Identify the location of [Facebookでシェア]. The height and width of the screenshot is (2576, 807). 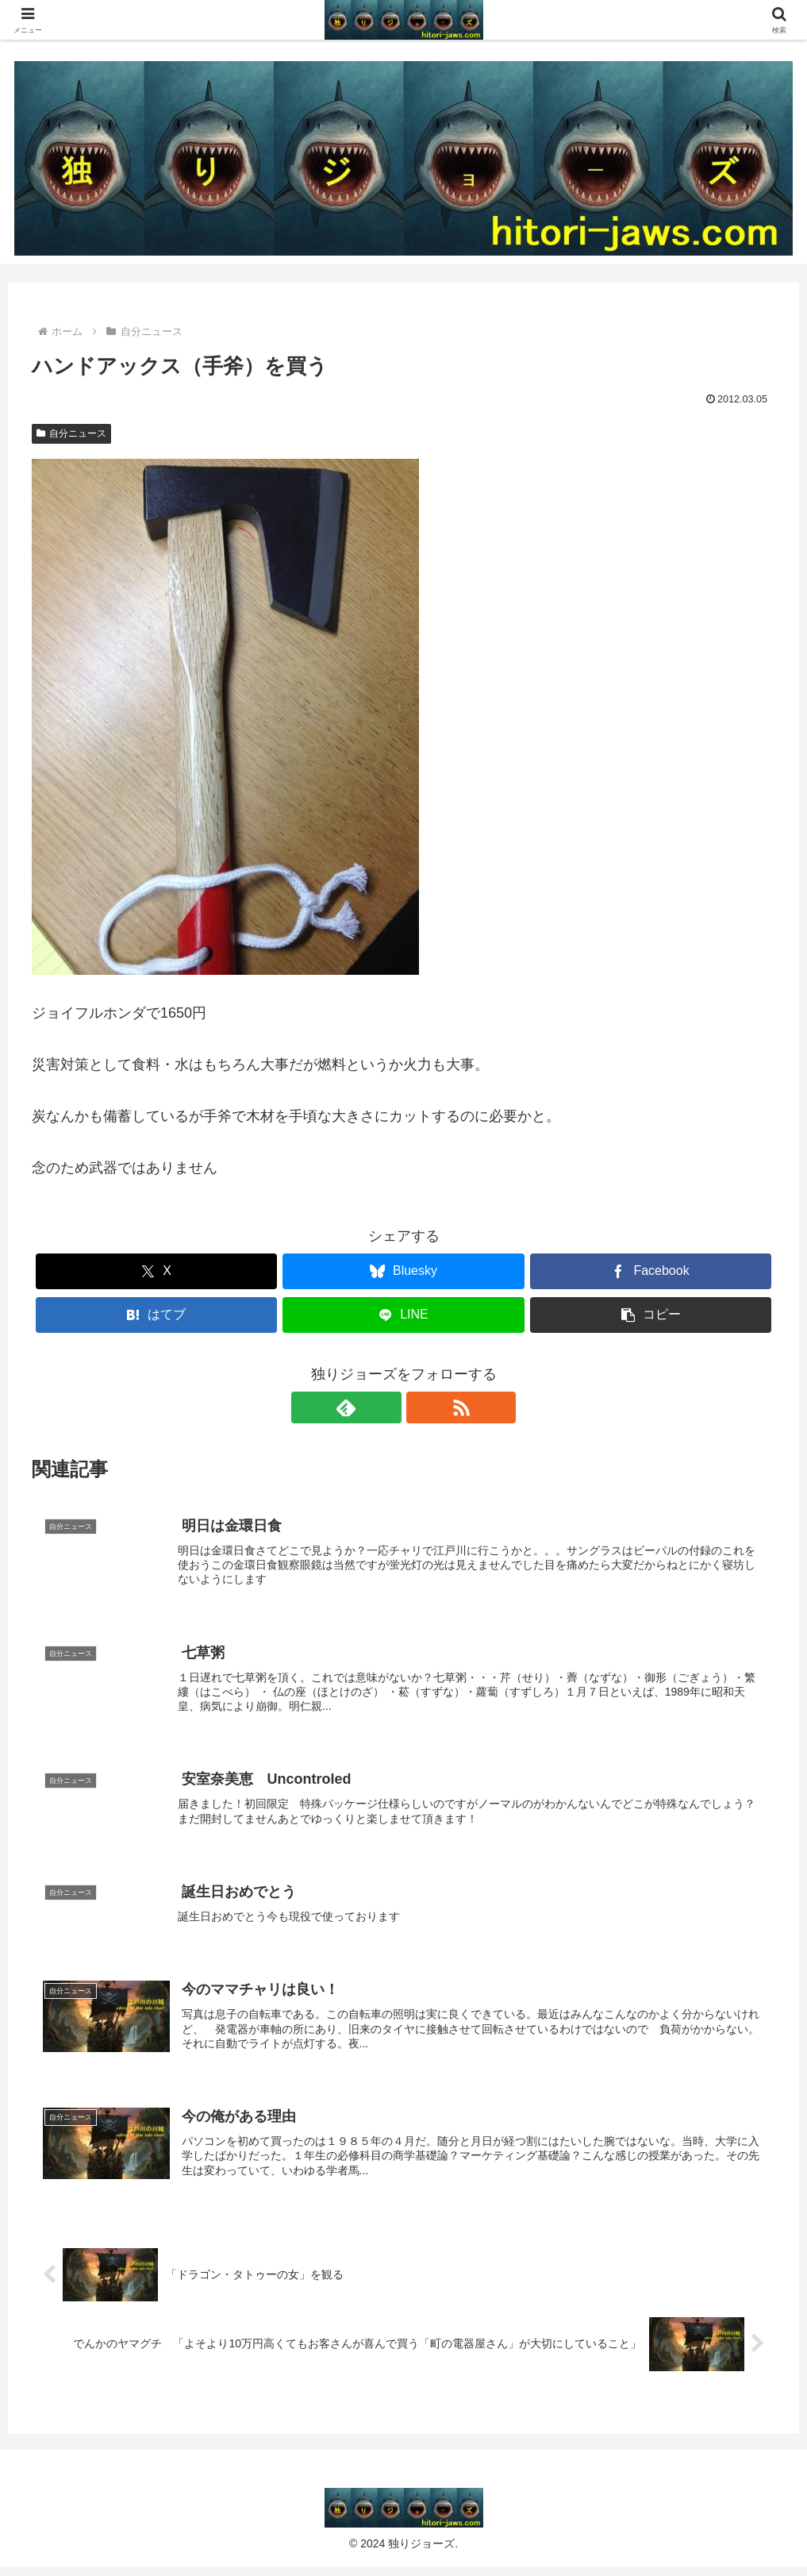
(651, 1271).